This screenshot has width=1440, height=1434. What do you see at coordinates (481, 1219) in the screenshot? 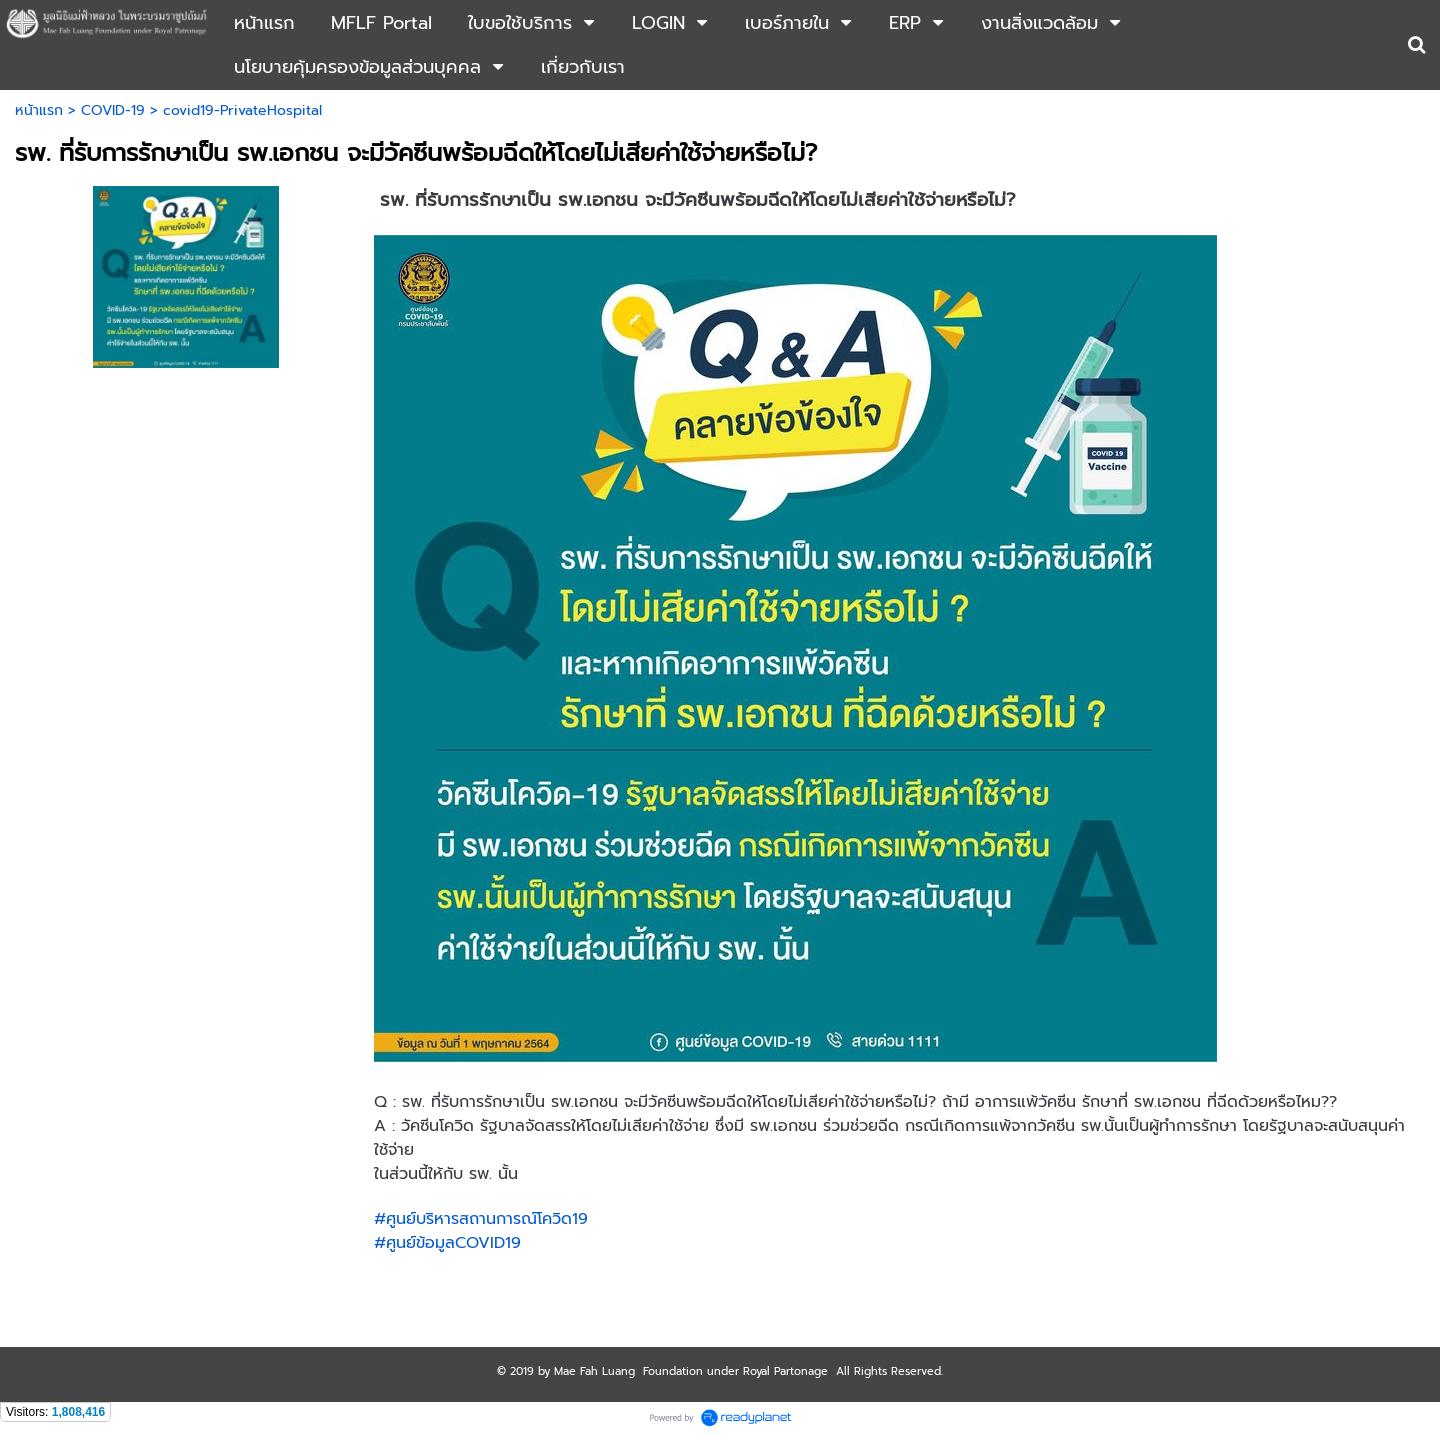
I see `#ศูนย์บริหารสถานการณ์โควิด19` at bounding box center [481, 1219].